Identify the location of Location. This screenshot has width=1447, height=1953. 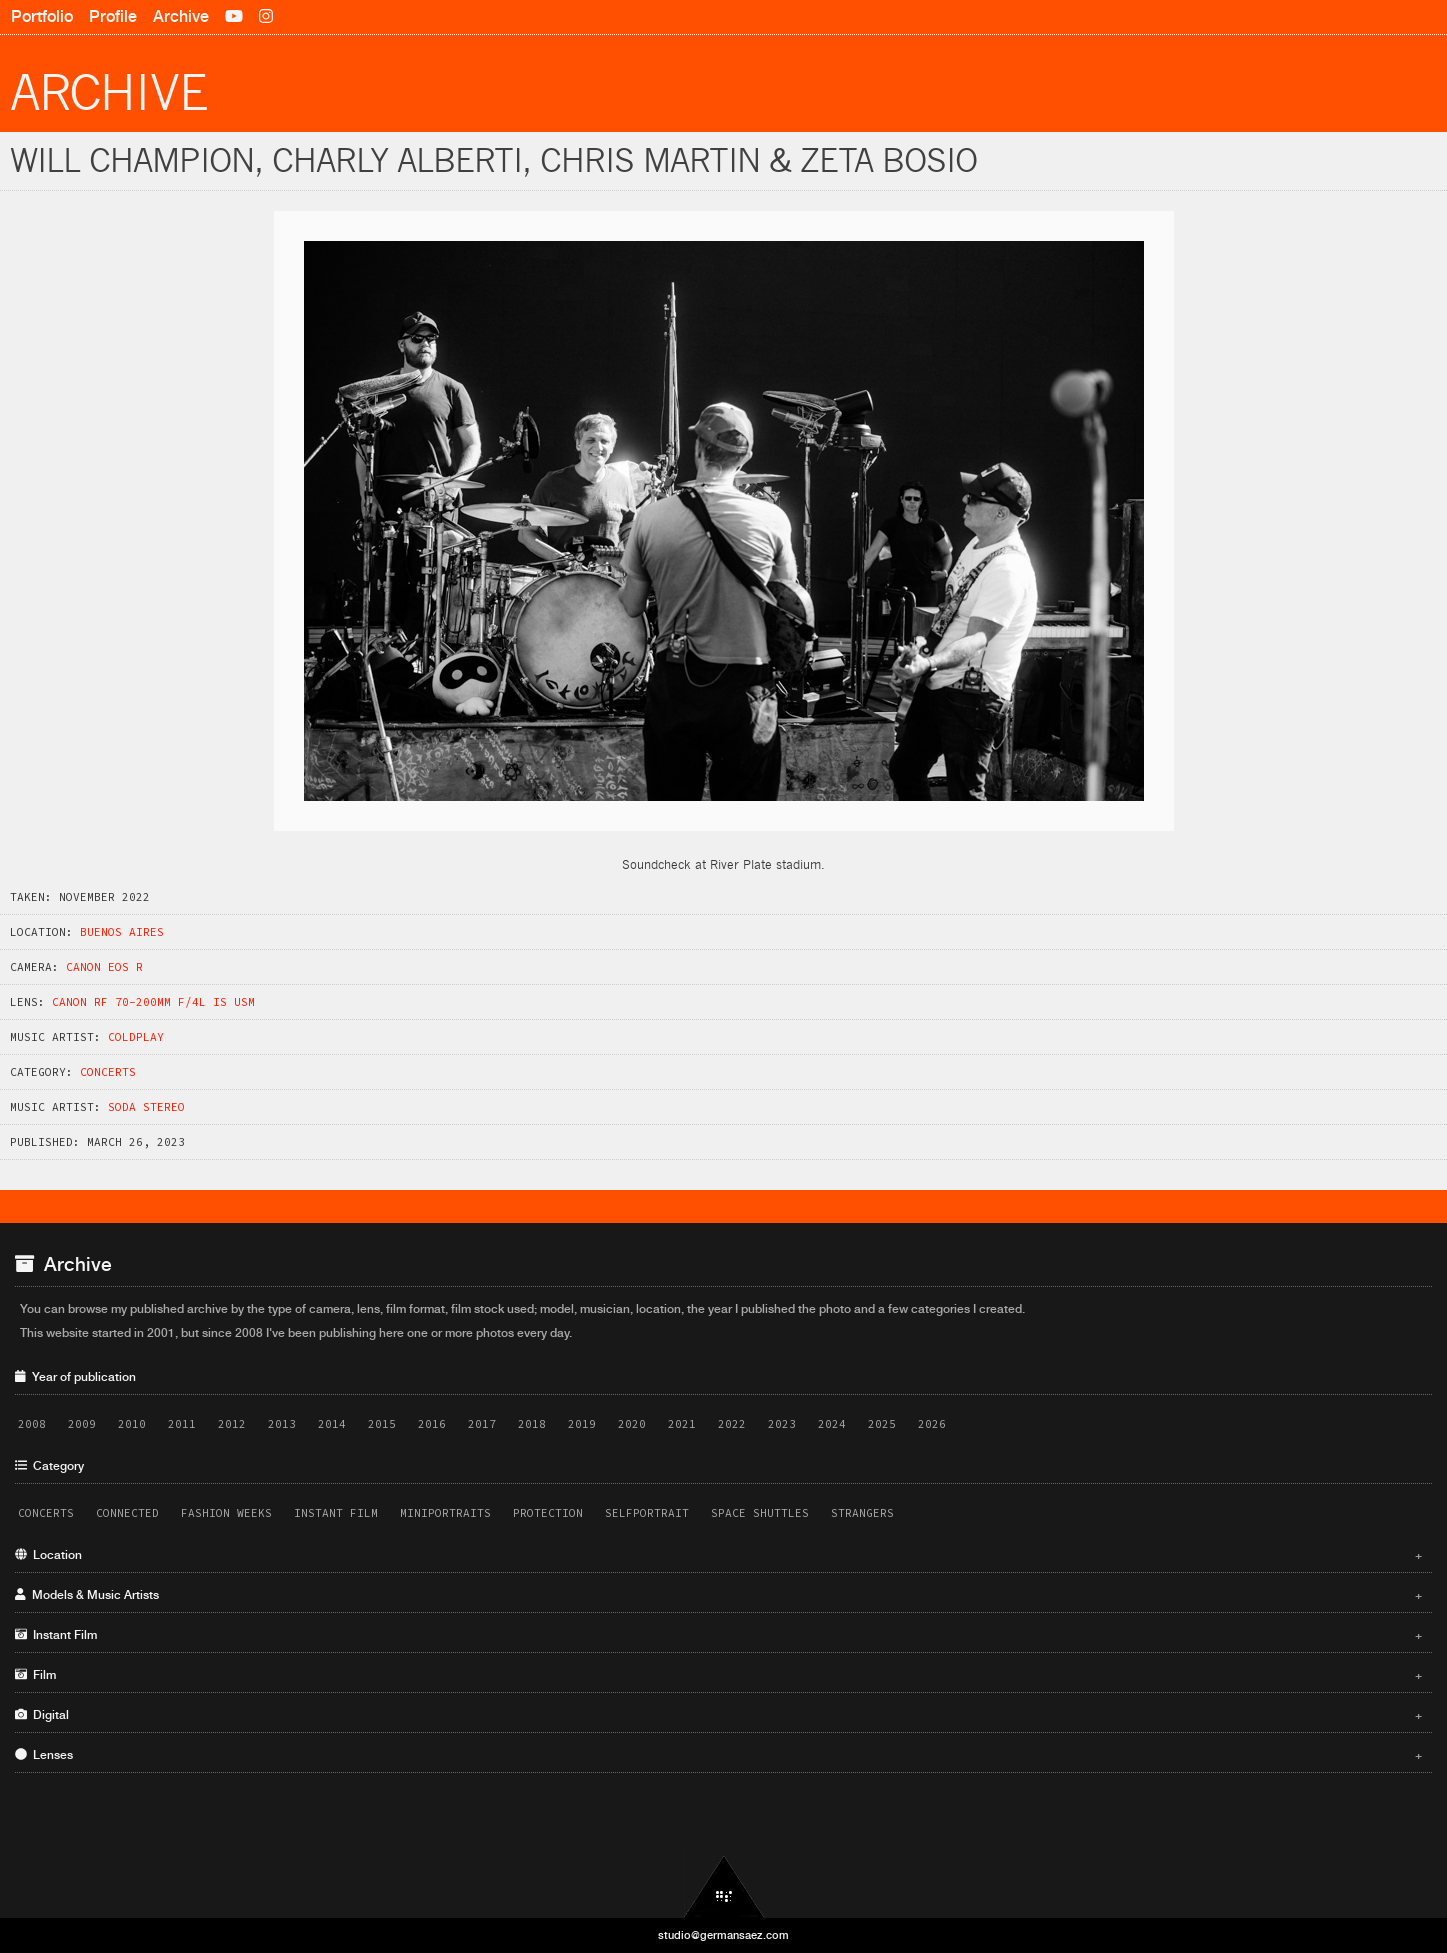
(718, 1555).